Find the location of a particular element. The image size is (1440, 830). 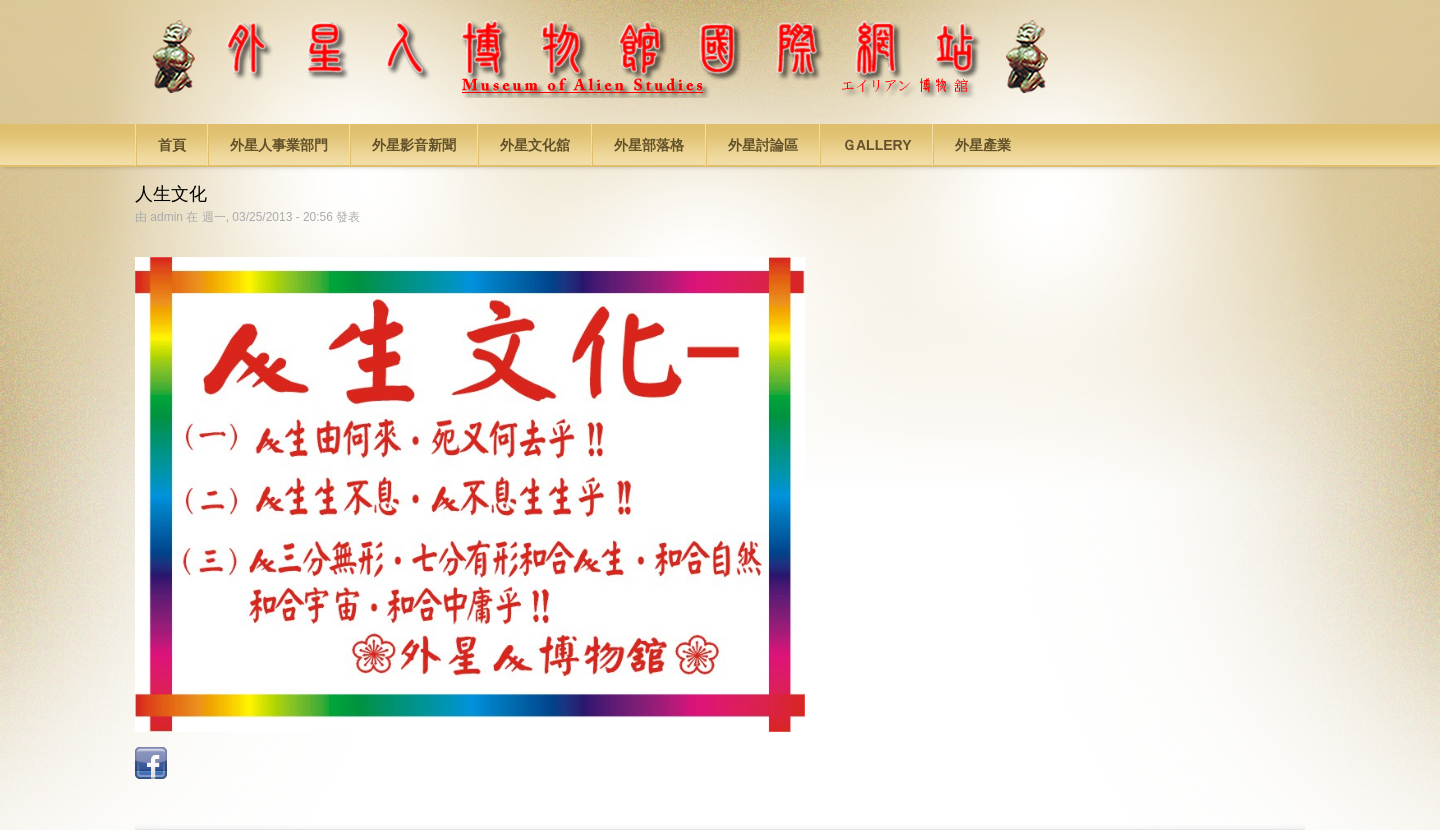

外星產業 is located at coordinates (983, 145).